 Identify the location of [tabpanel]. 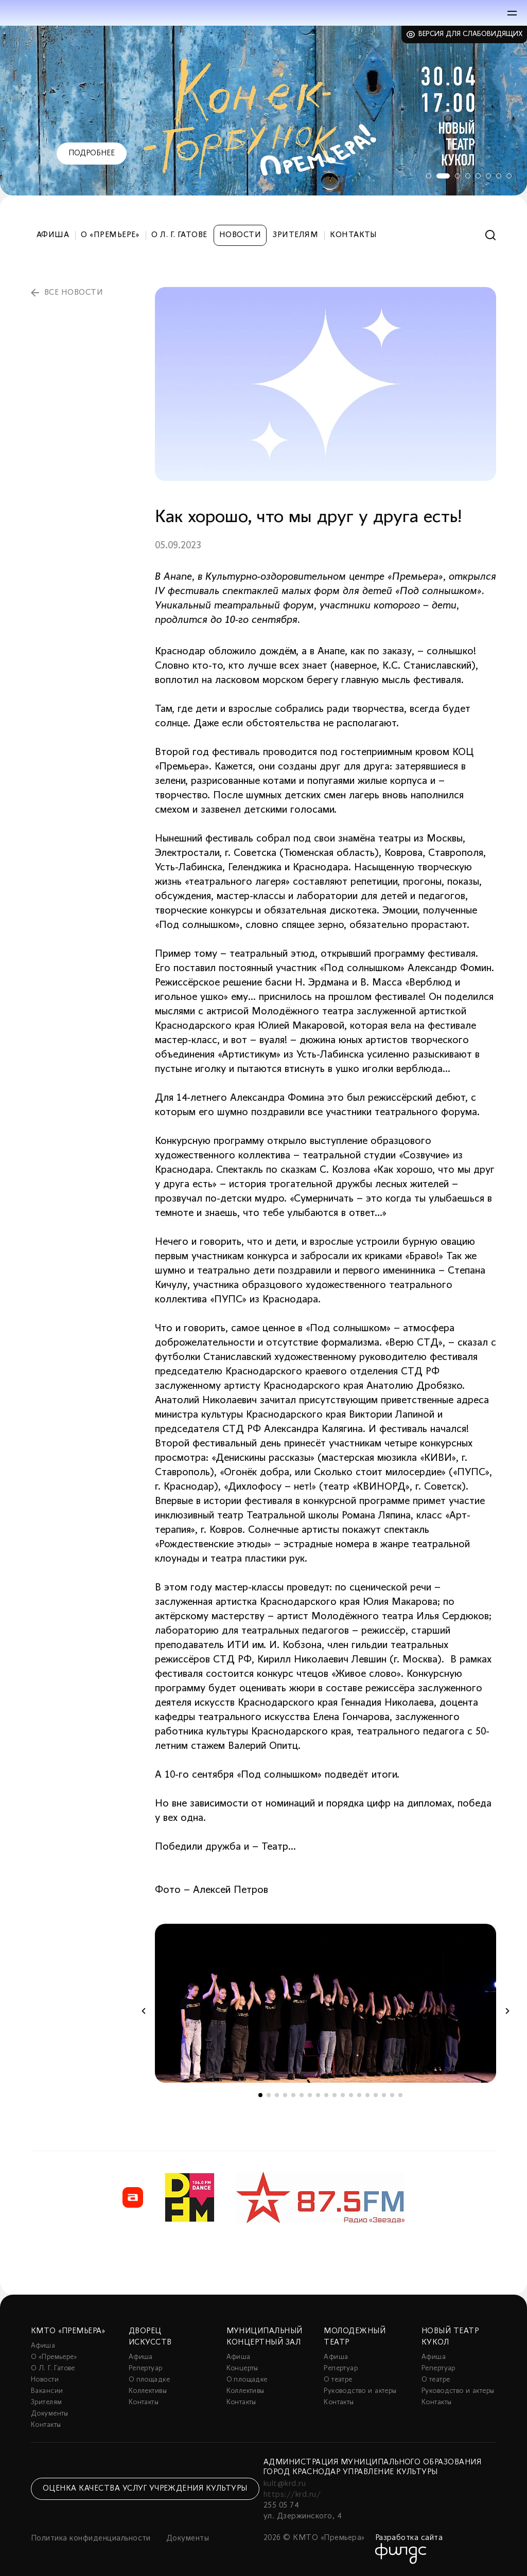
(263, 110).